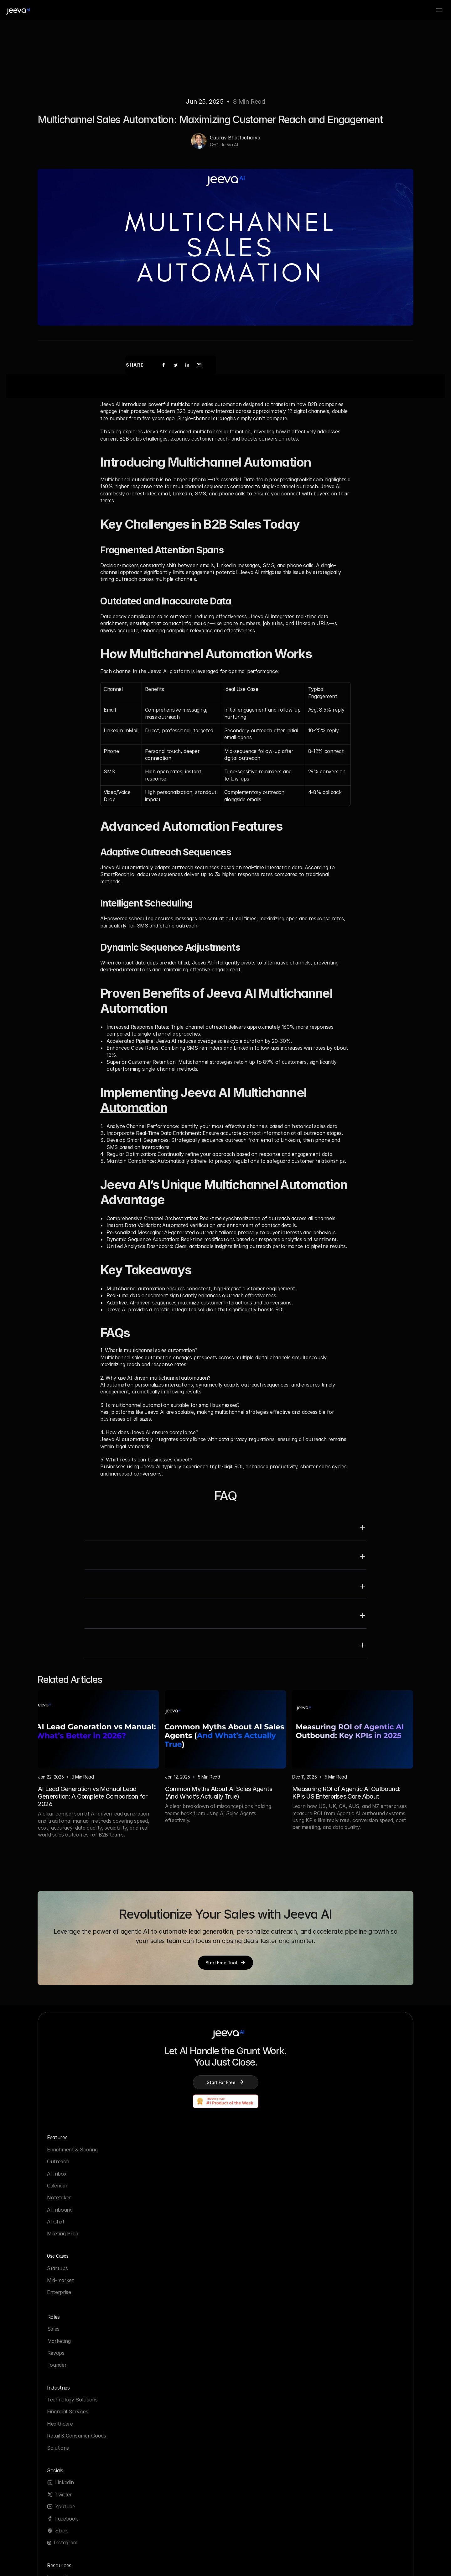 The width and height of the screenshot is (451, 2576). Describe the element at coordinates (250, 2347) in the screenshot. I see `Manifesto` at that location.